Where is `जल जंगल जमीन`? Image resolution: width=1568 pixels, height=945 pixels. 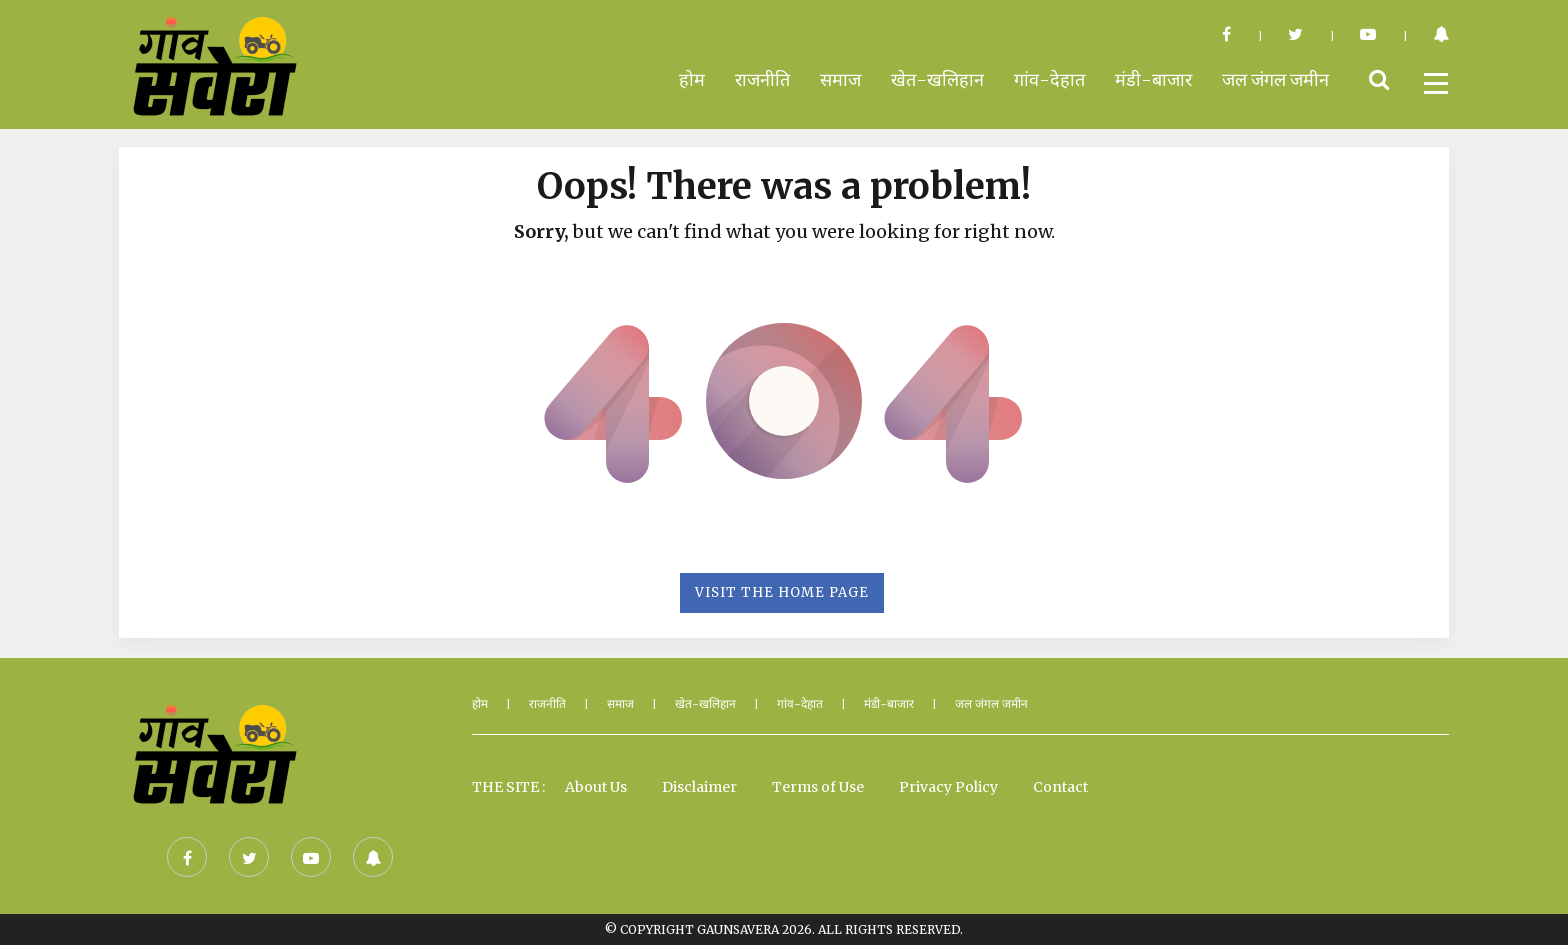 जल जंगल जमीन is located at coordinates (1275, 79).